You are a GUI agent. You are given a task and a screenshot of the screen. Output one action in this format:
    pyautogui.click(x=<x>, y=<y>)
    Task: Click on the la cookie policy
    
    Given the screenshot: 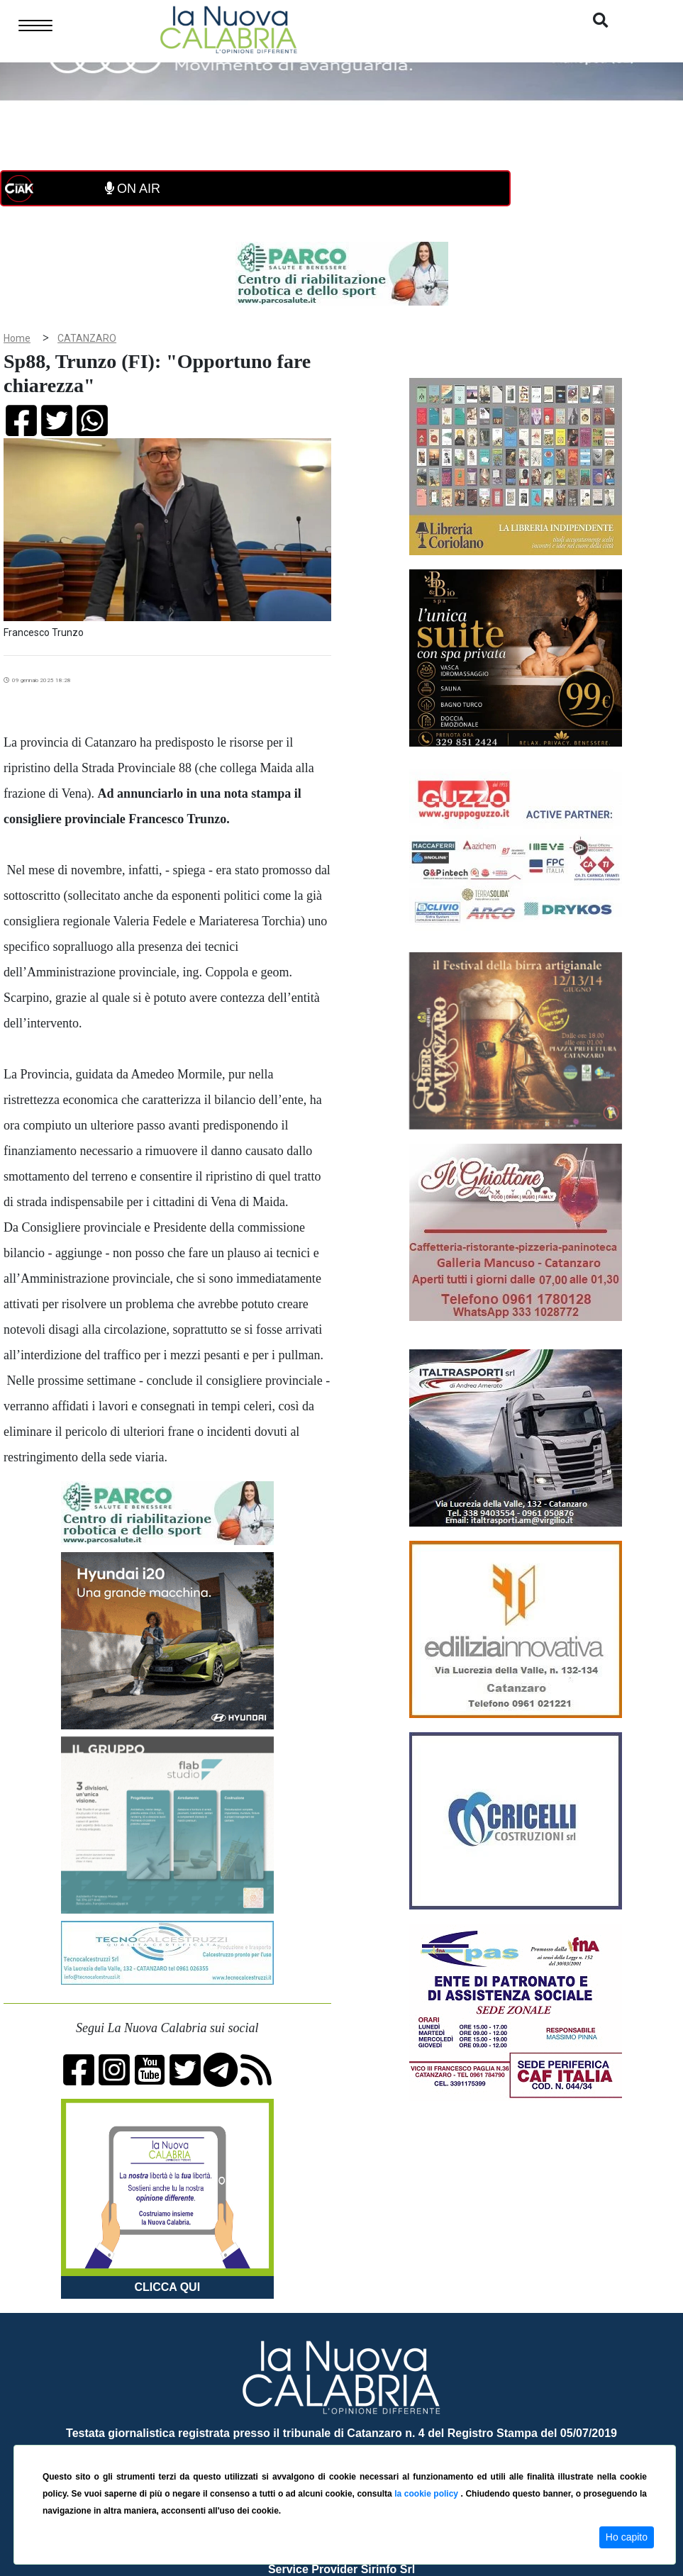 What is the action you would take?
    pyautogui.click(x=427, y=2494)
    